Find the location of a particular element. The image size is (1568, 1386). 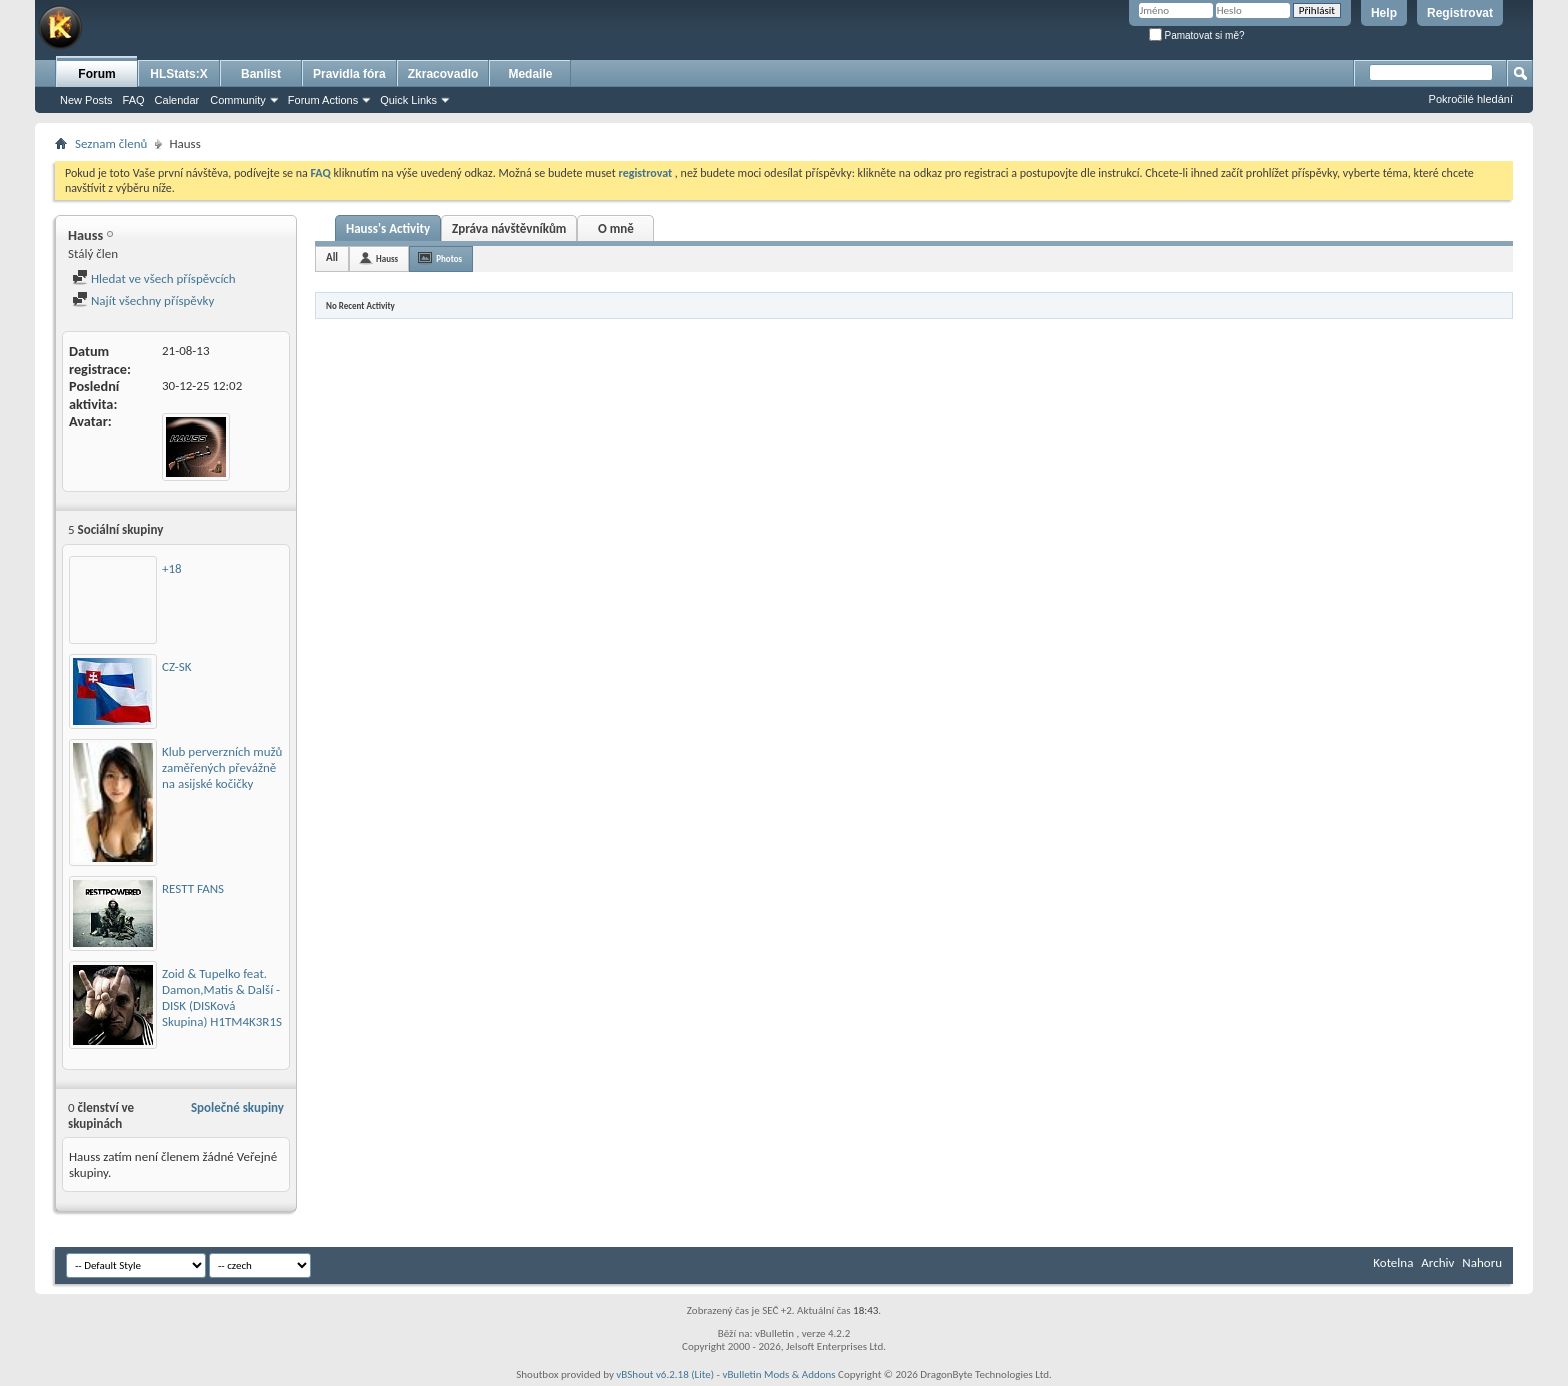

Help is located at coordinates (1384, 13).